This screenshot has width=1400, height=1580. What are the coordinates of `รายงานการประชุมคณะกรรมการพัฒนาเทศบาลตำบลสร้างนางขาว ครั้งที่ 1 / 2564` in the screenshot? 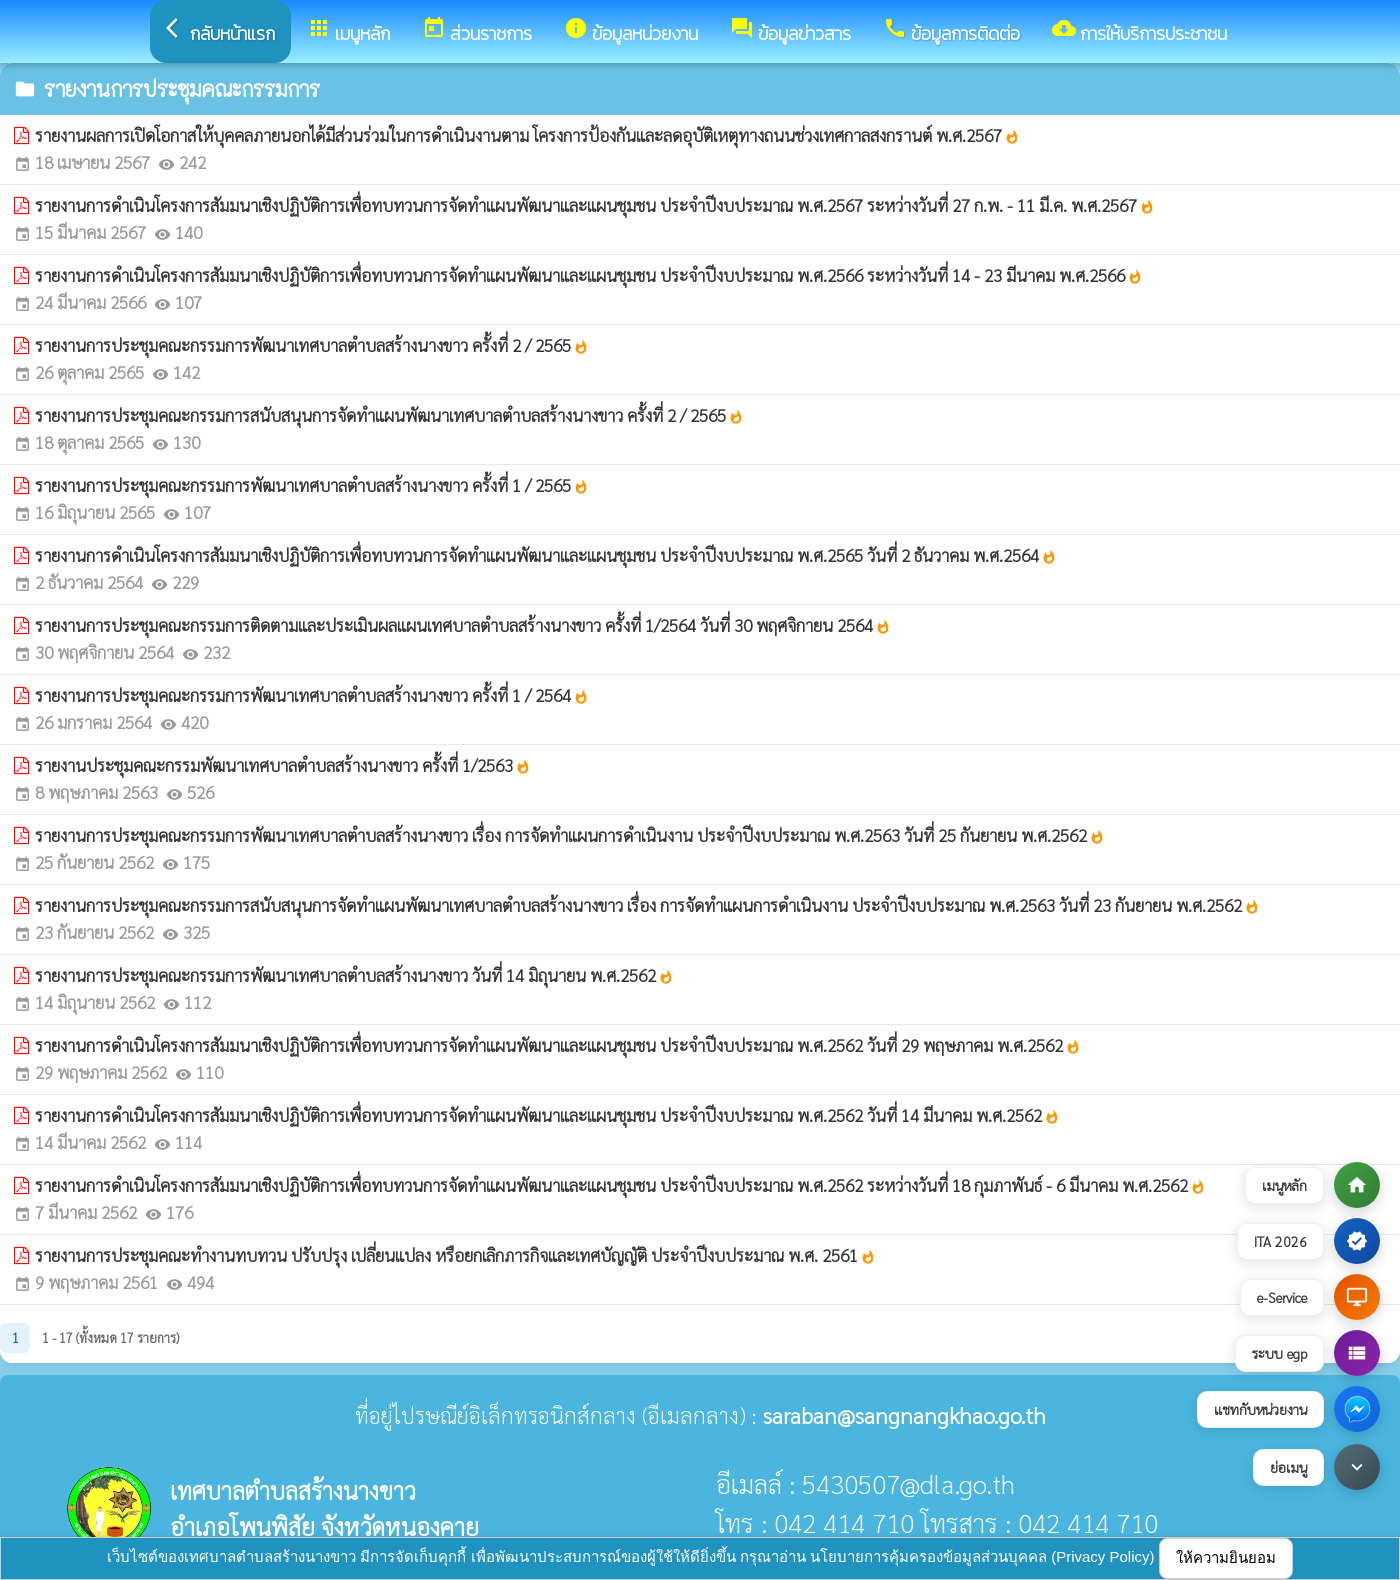 It's located at (312, 695).